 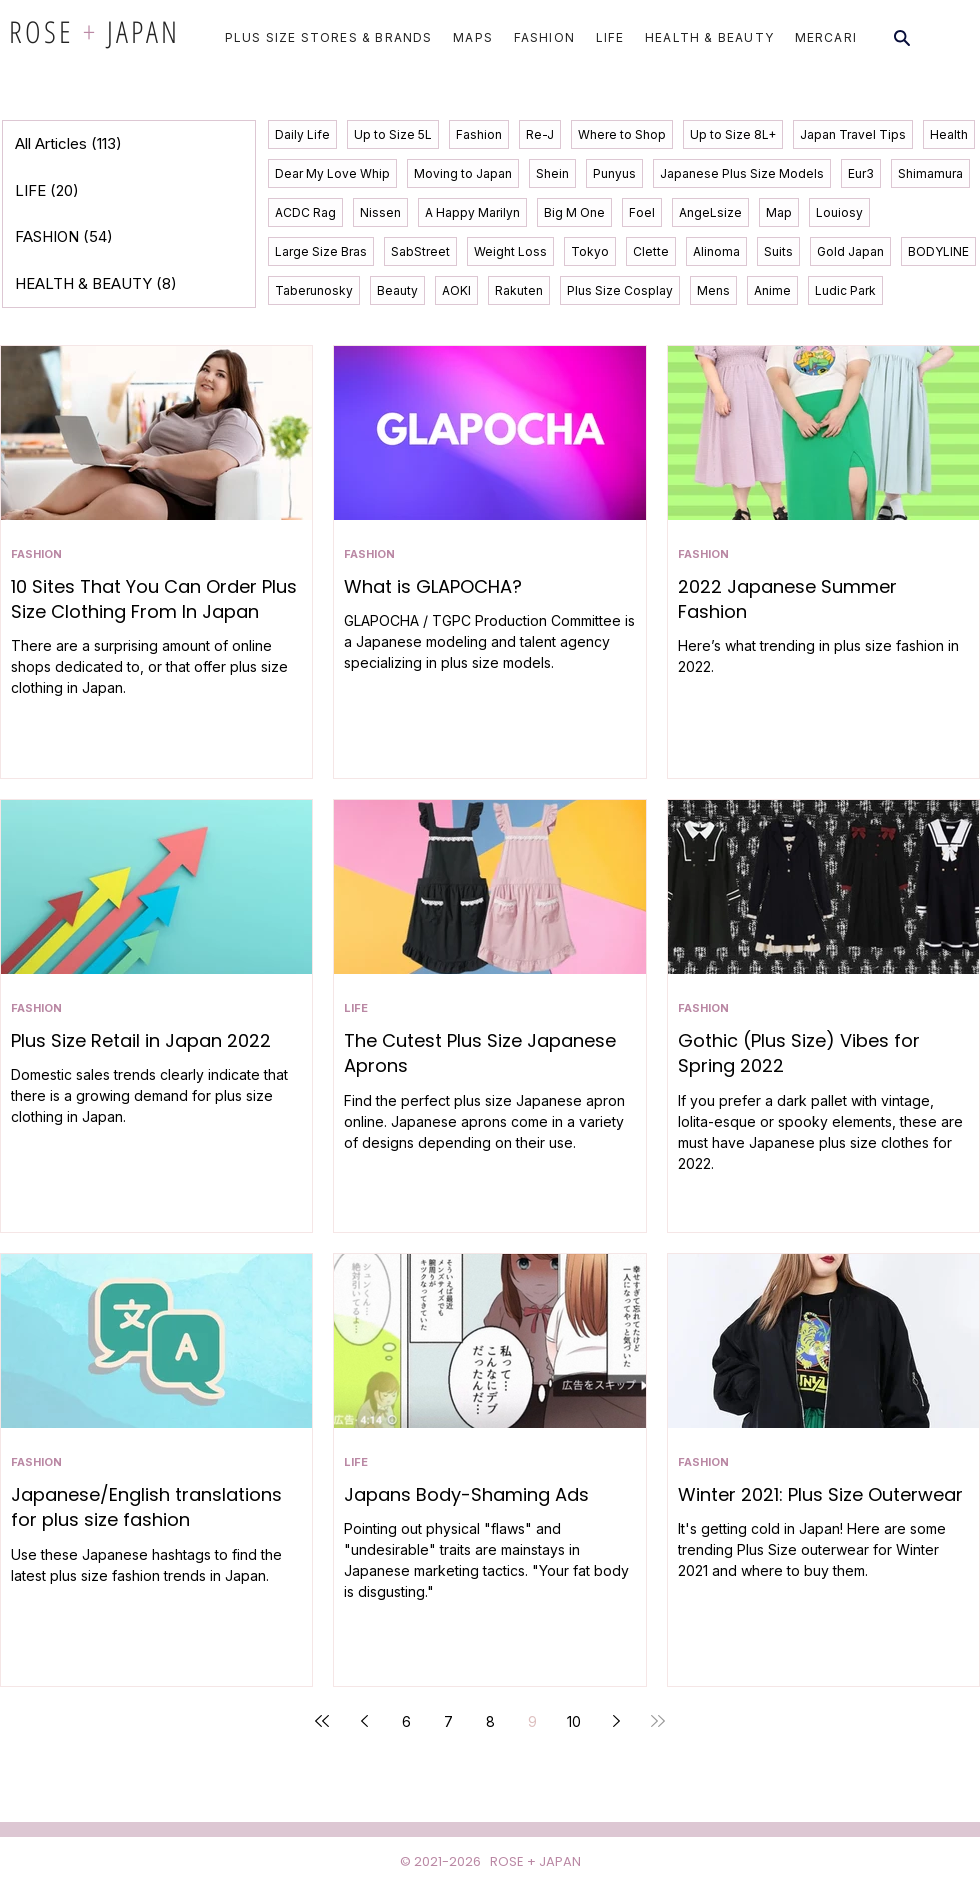 What do you see at coordinates (620, 290) in the screenshot?
I see `Plus Size Cosplay` at bounding box center [620, 290].